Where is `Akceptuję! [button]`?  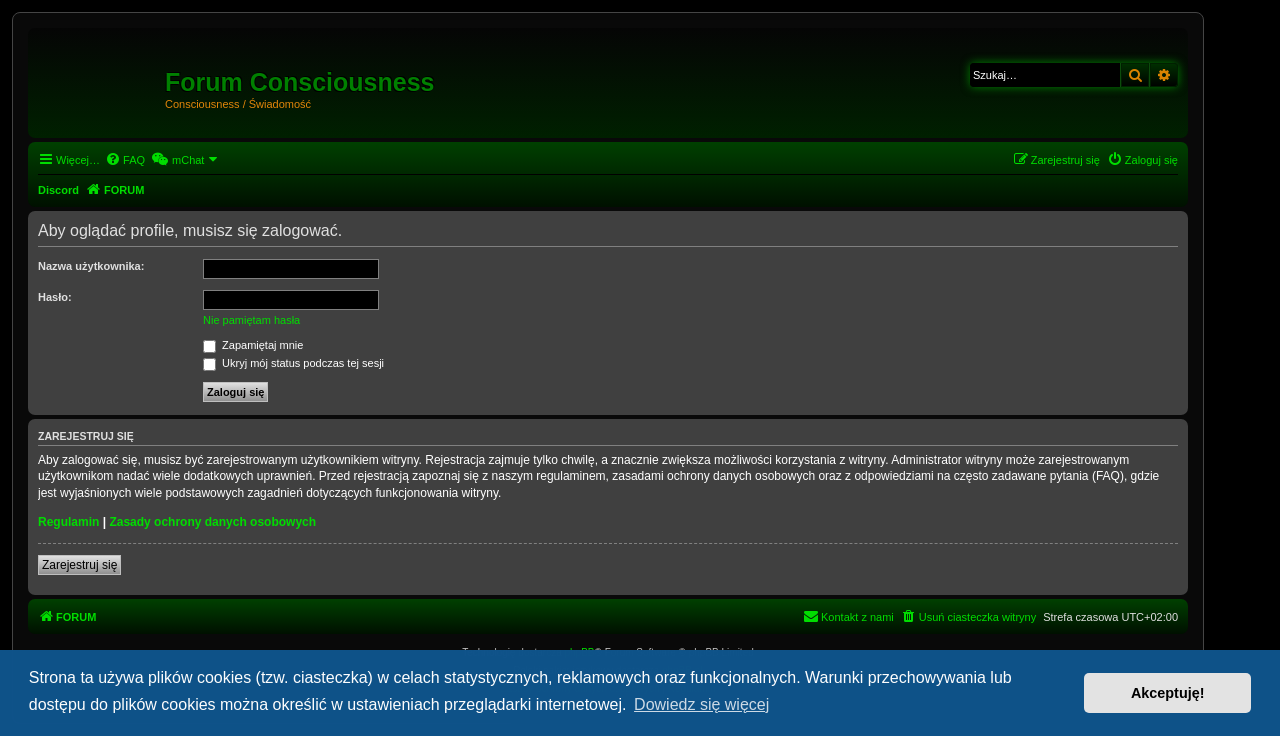
Akceptuję! [button] is located at coordinates (1168, 693).